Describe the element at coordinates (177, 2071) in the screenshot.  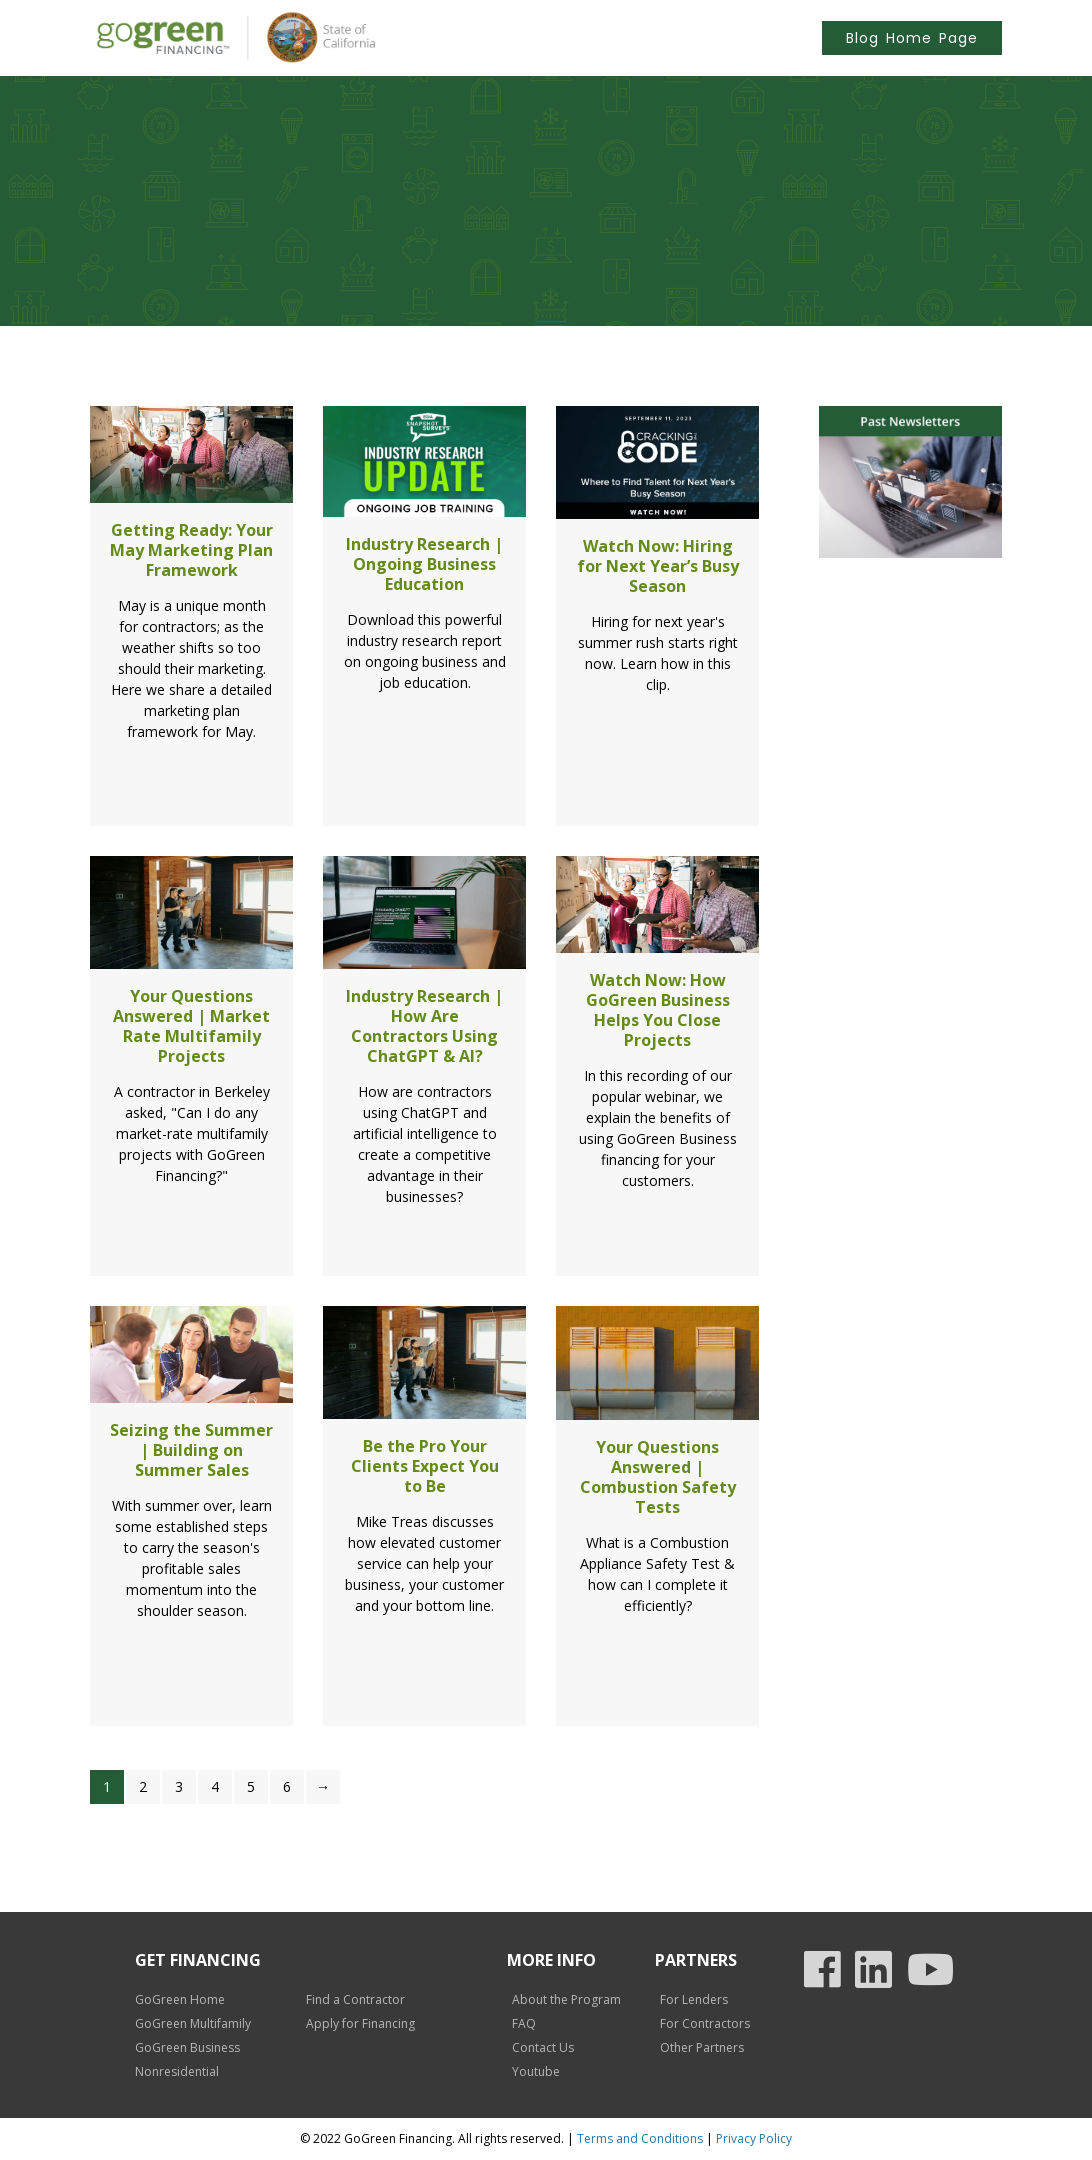
I see `Nonresidential` at that location.